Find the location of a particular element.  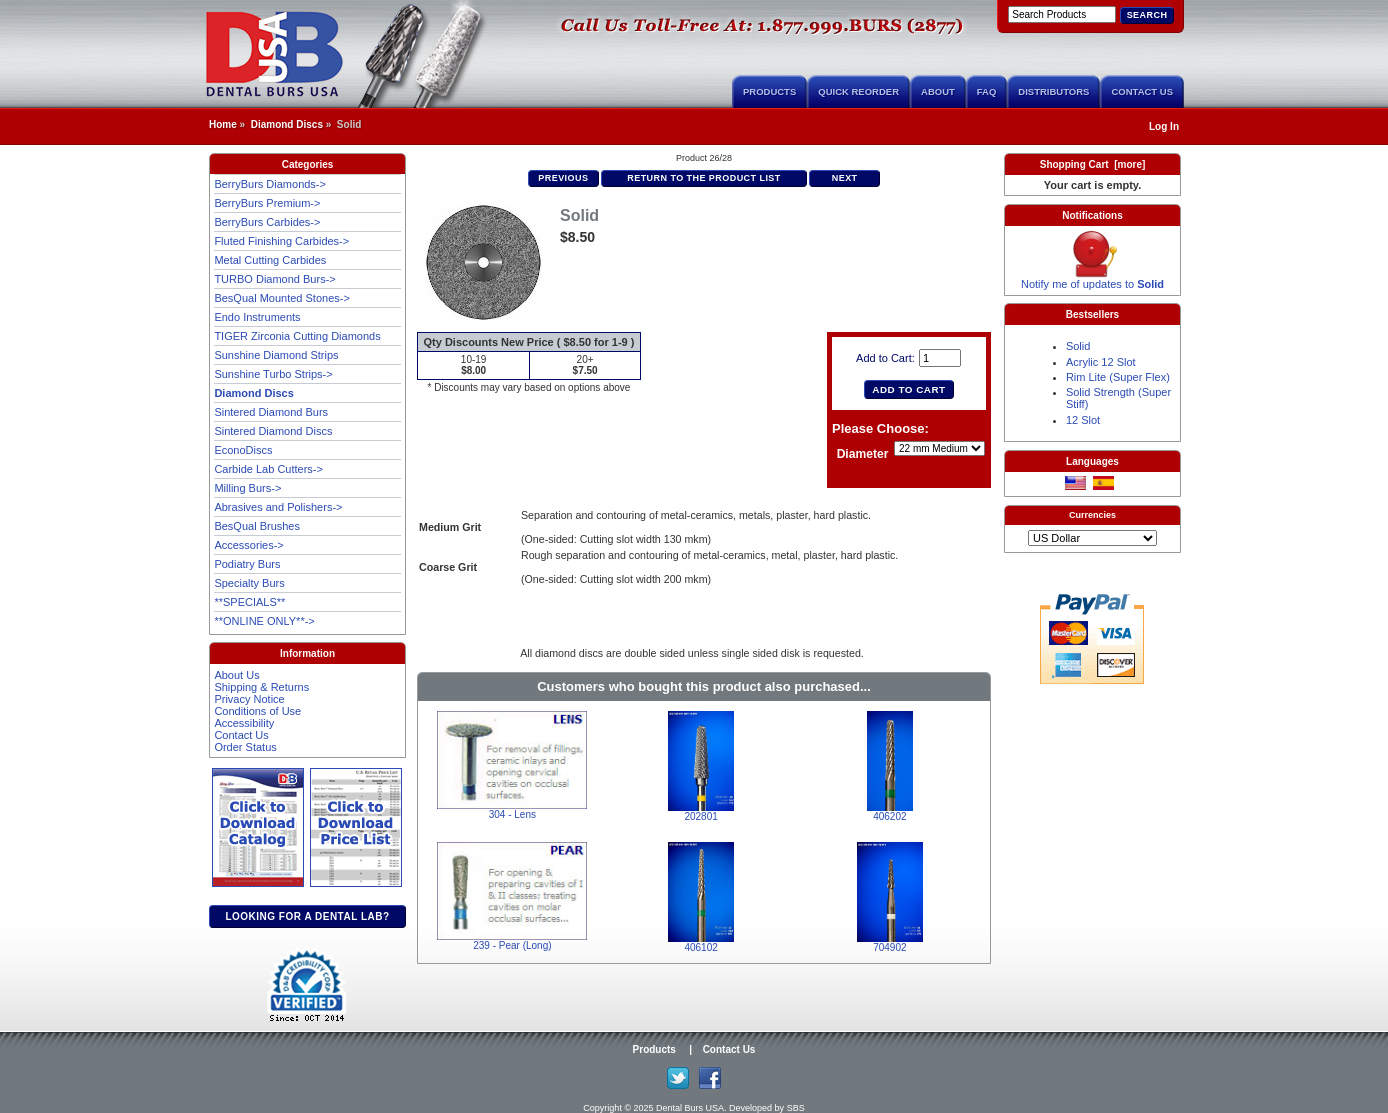

Notify me of updates to is located at coordinates (1092, 279).